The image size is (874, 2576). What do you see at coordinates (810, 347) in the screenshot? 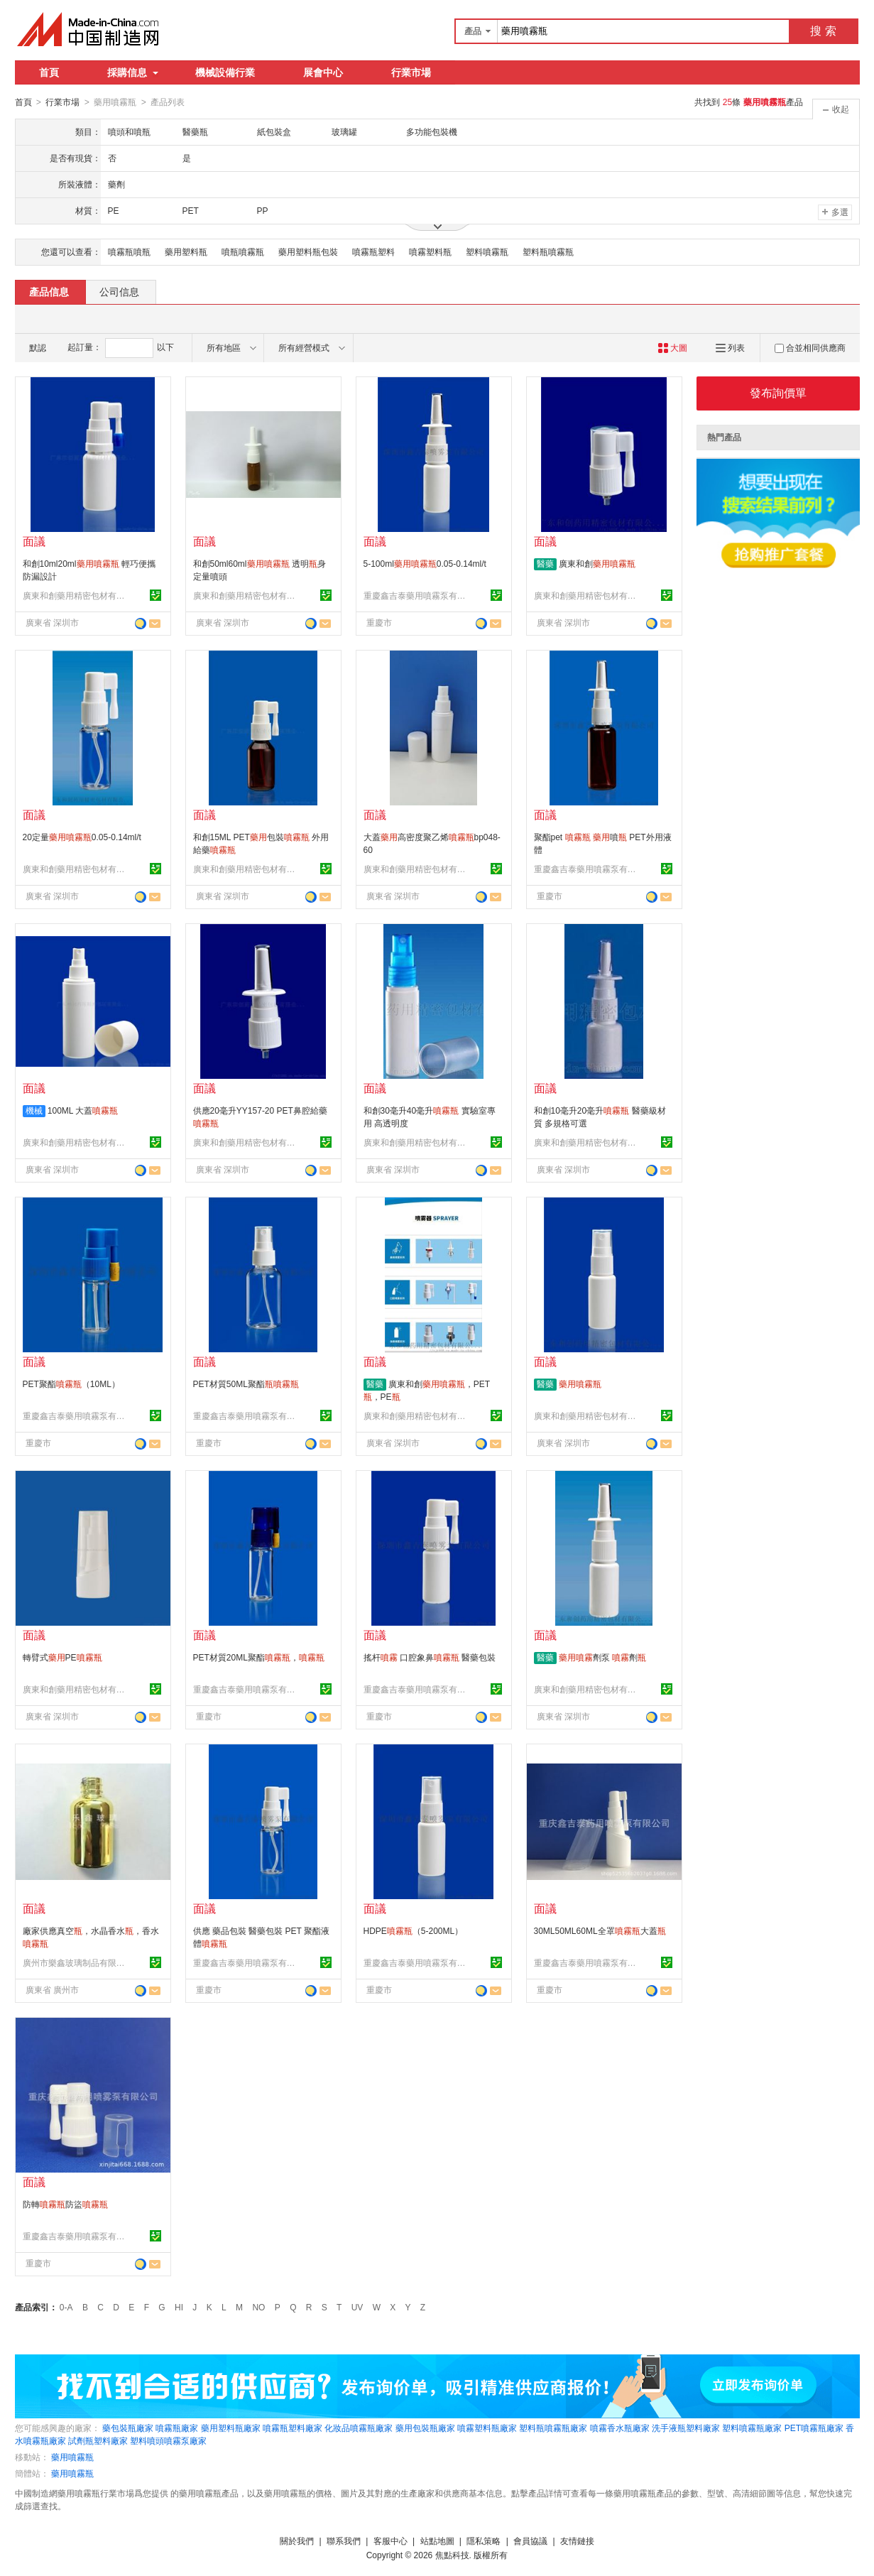
I see `合並相同供應商` at bounding box center [810, 347].